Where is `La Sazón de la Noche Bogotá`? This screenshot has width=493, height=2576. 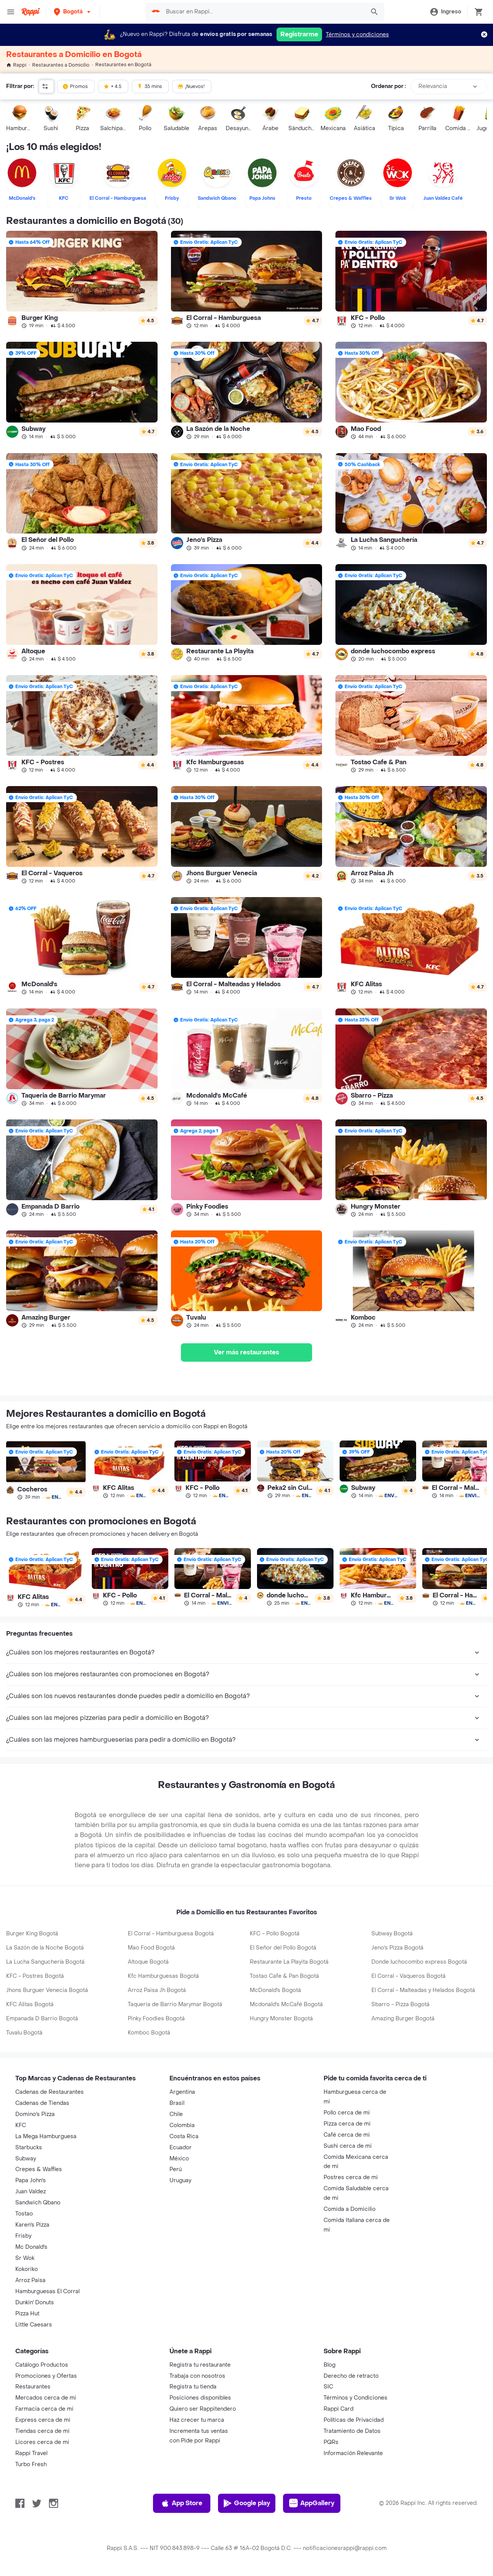 La Sazón de la Noche Bogotá is located at coordinates (45, 1947).